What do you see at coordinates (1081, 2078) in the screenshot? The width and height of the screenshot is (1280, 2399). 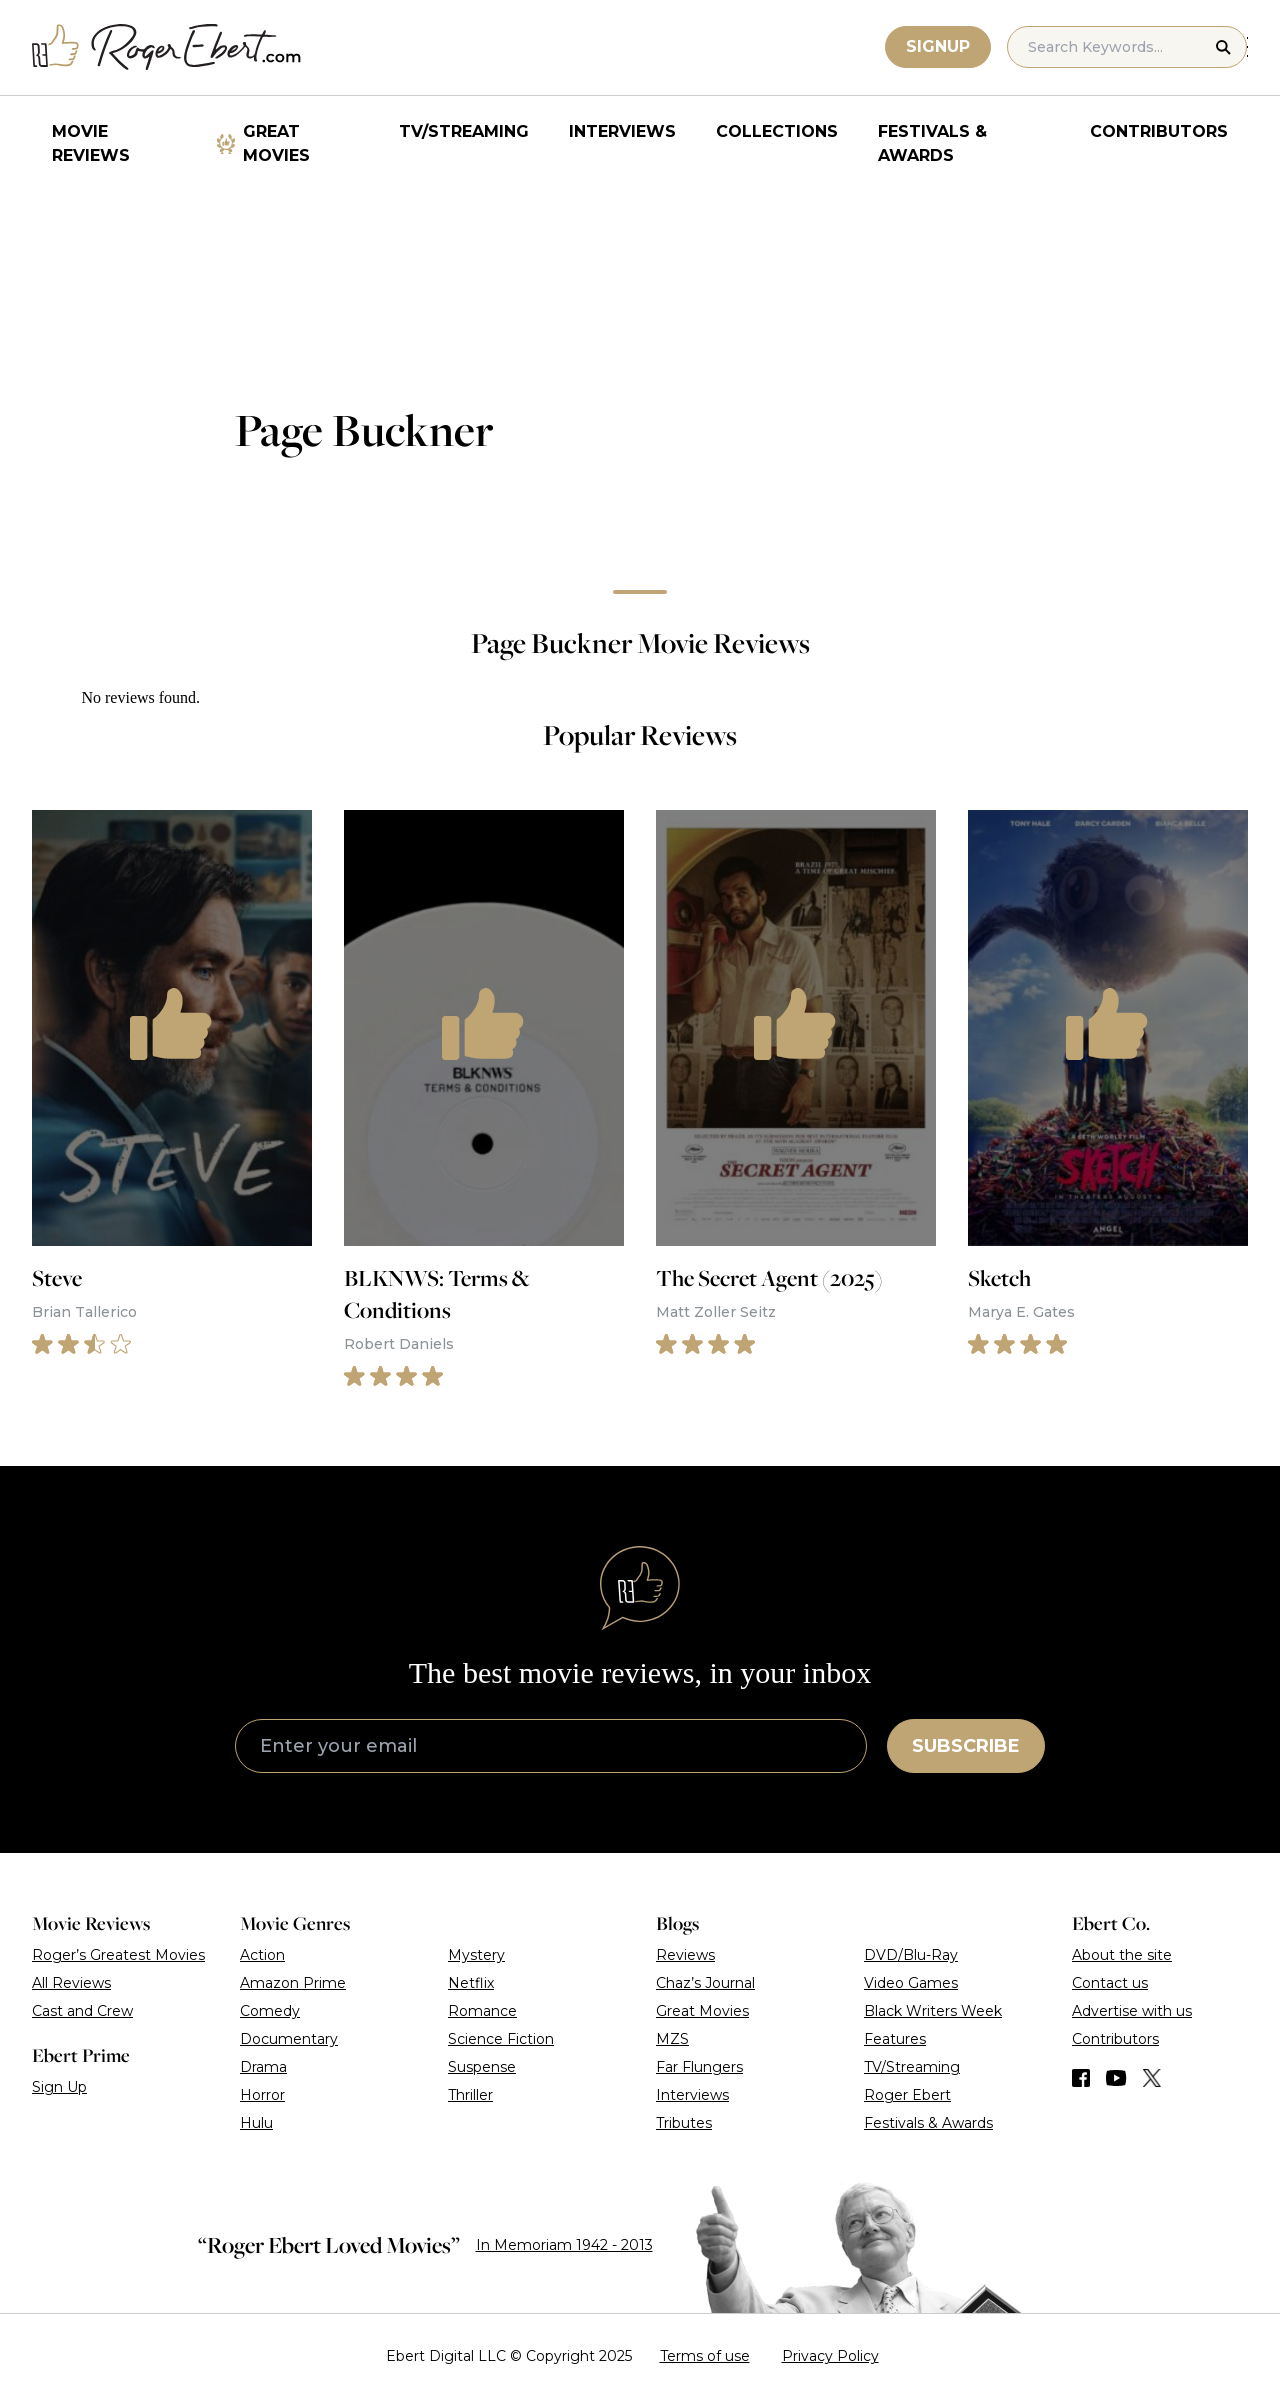 I see `[Find us on Facebook]` at bounding box center [1081, 2078].